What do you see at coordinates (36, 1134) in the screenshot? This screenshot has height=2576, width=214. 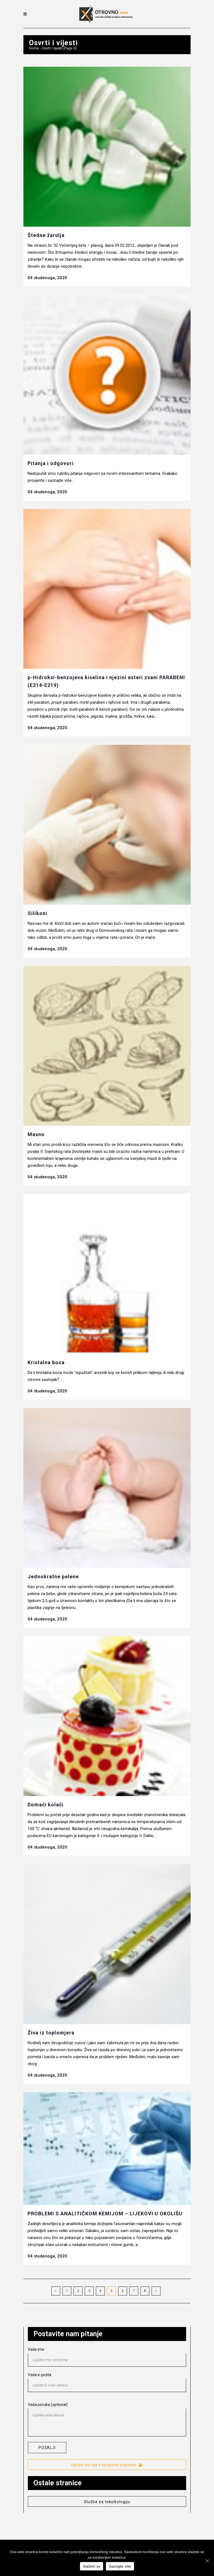 I see `Masno` at bounding box center [36, 1134].